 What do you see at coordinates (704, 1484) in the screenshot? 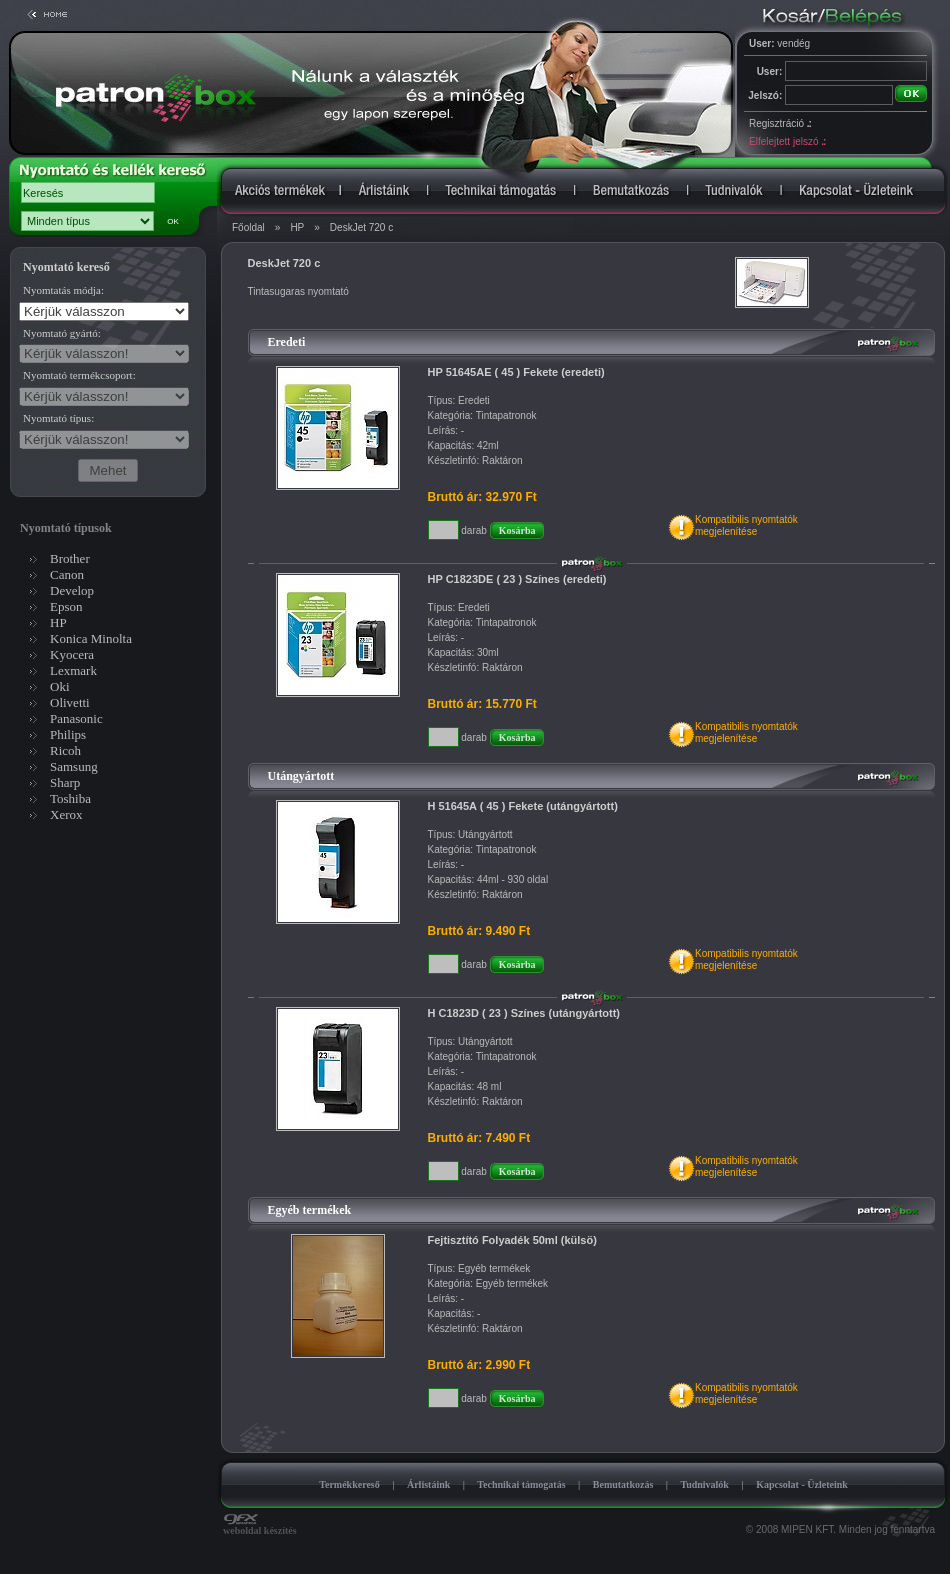
I see `Tudnivalók` at bounding box center [704, 1484].